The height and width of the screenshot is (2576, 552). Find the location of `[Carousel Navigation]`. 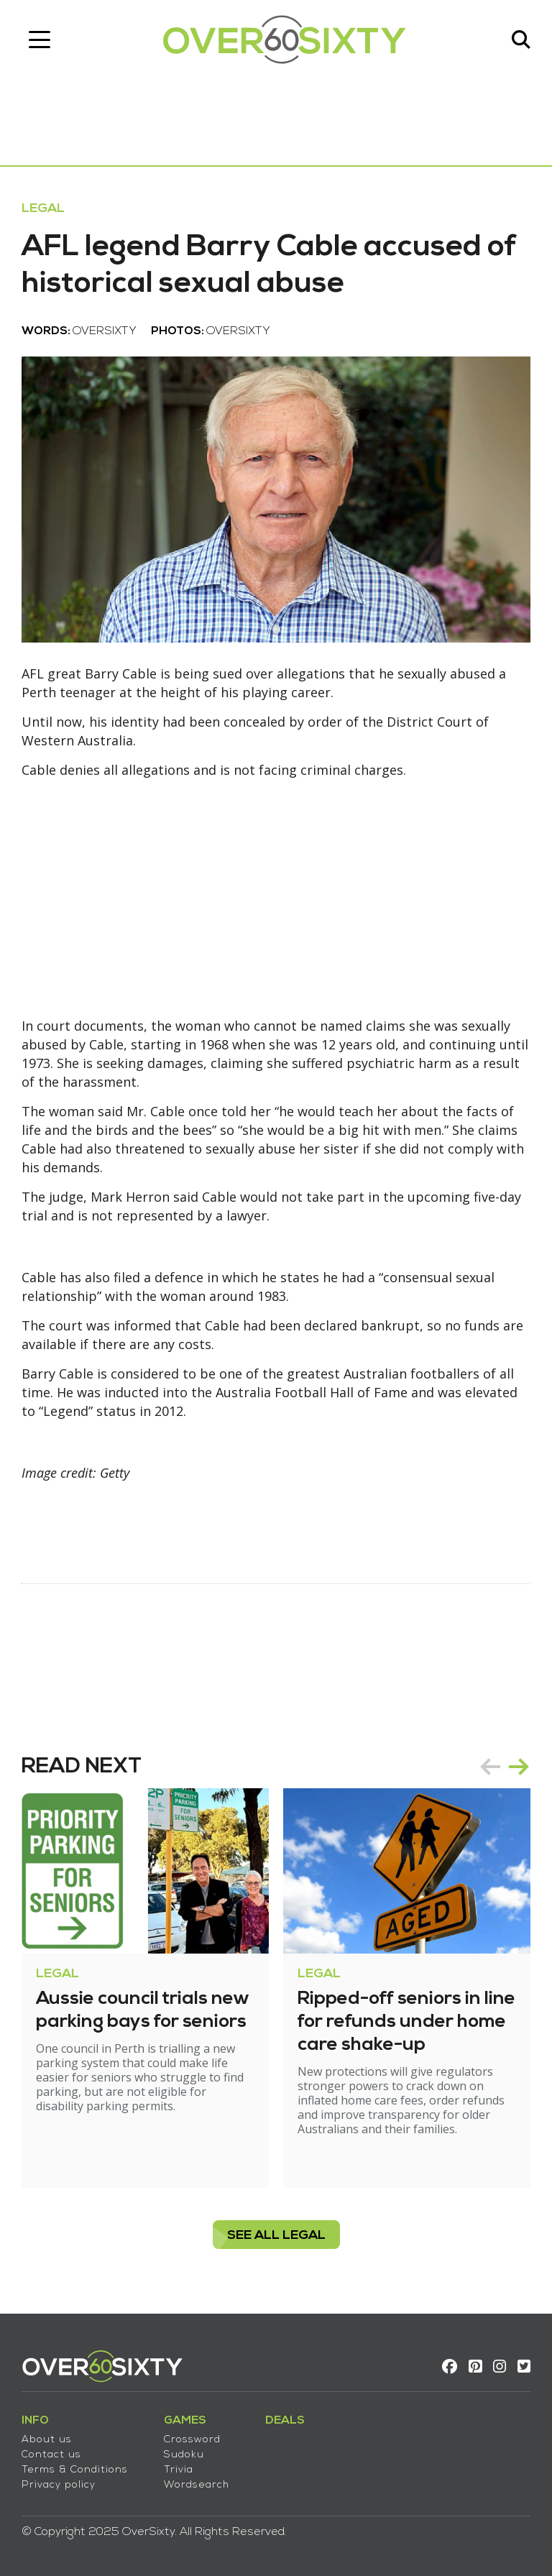

[Carousel Navigation] is located at coordinates (504, 1766).